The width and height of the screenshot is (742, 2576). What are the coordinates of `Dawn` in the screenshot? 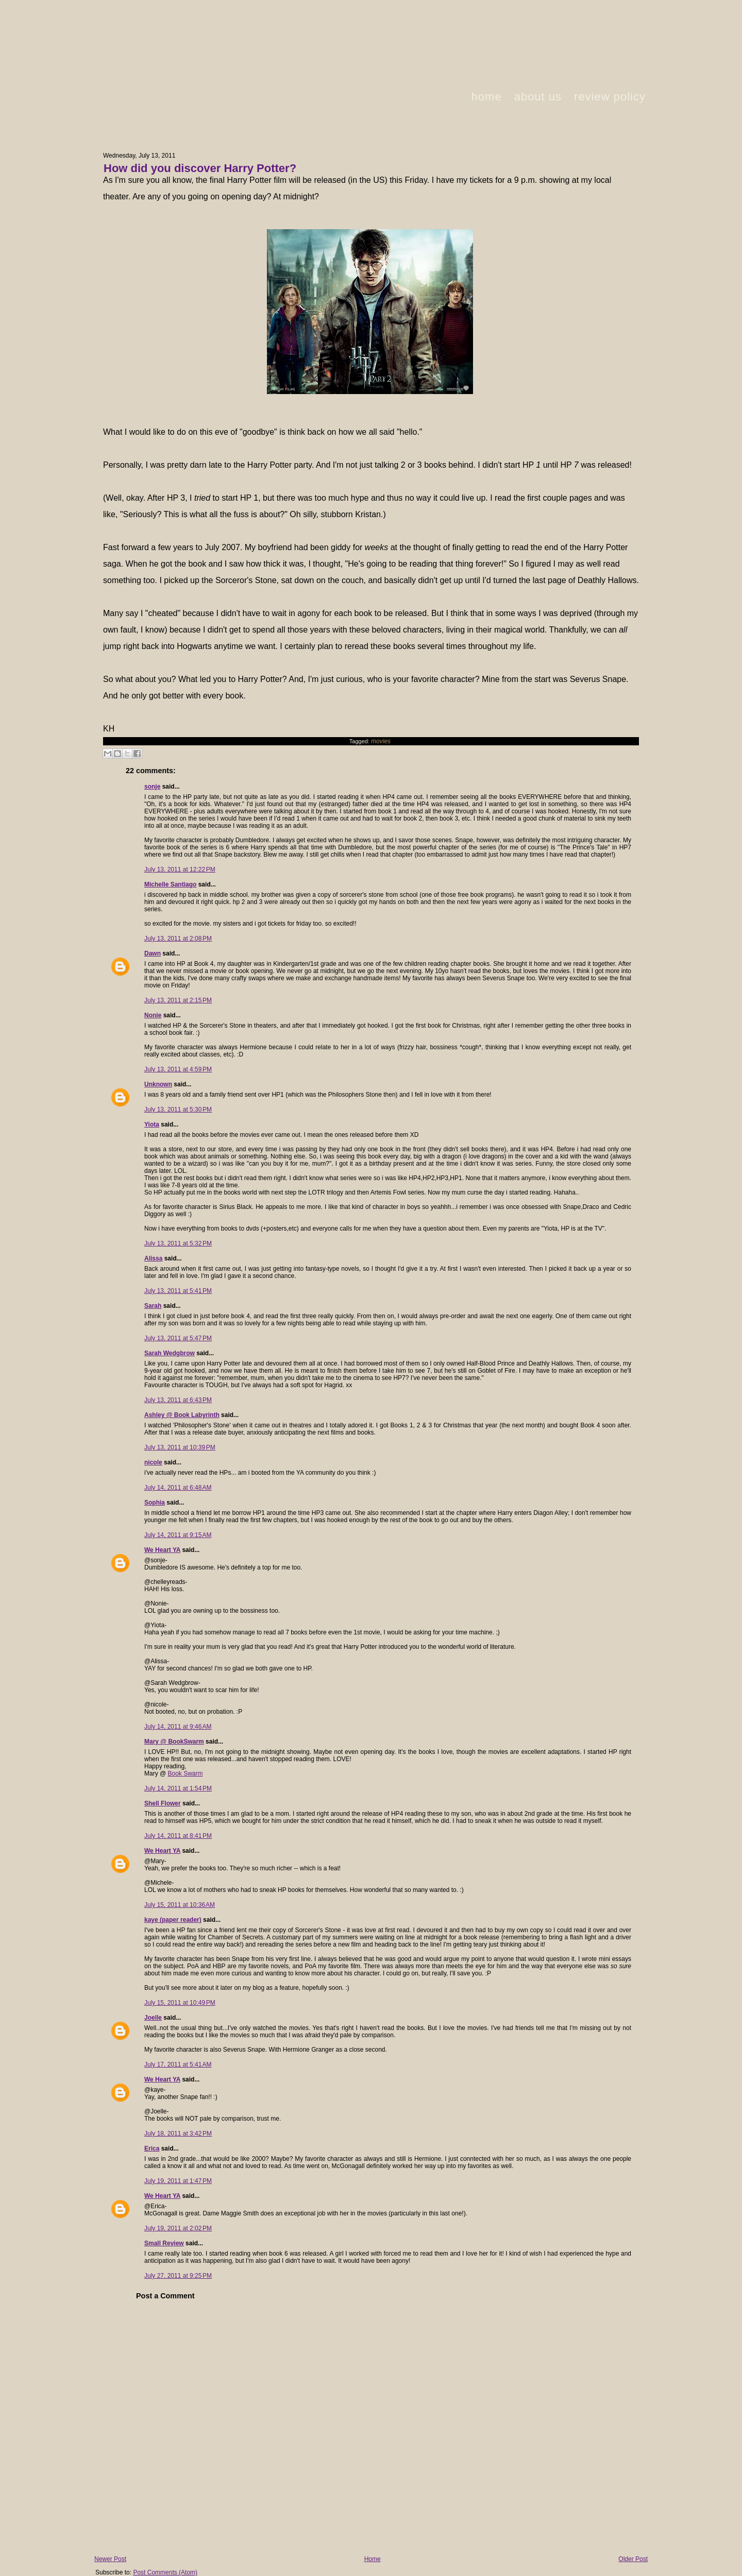 It's located at (152, 953).